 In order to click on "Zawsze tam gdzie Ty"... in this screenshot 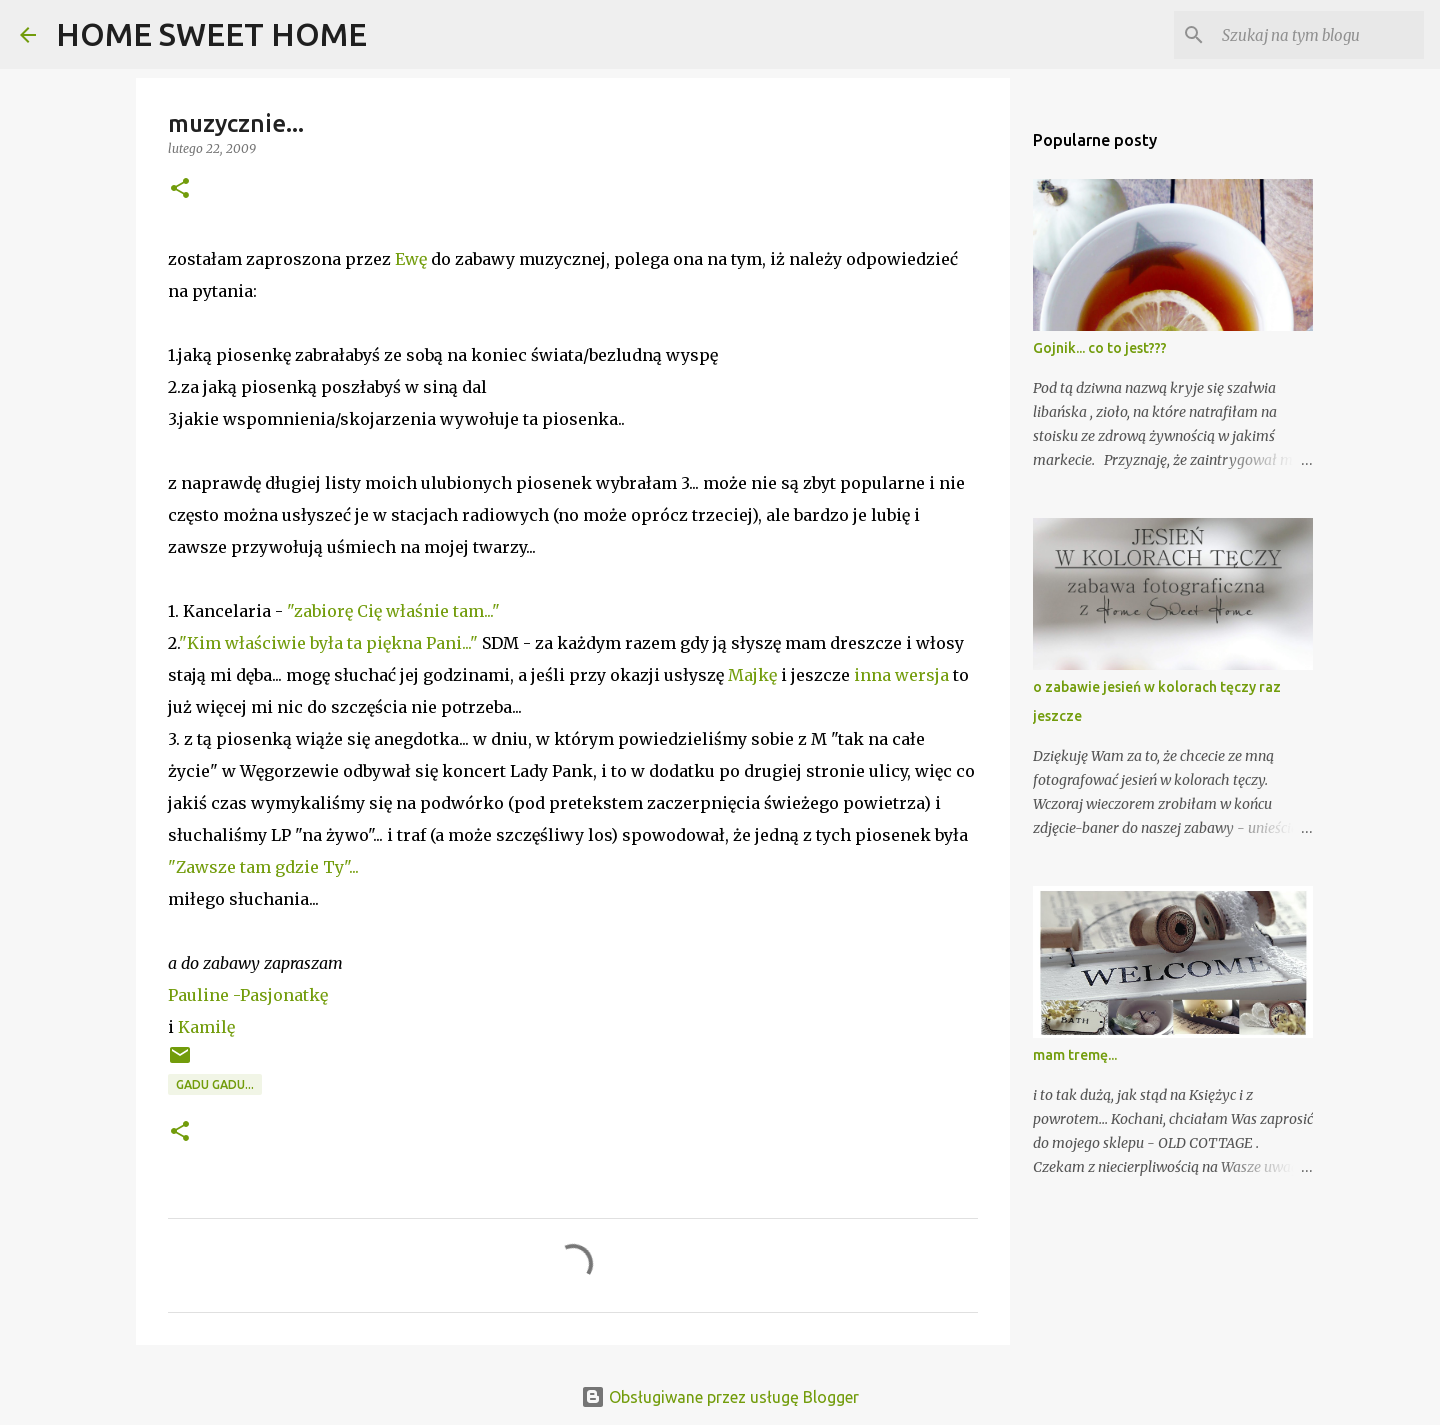, I will do `click(263, 867)`.